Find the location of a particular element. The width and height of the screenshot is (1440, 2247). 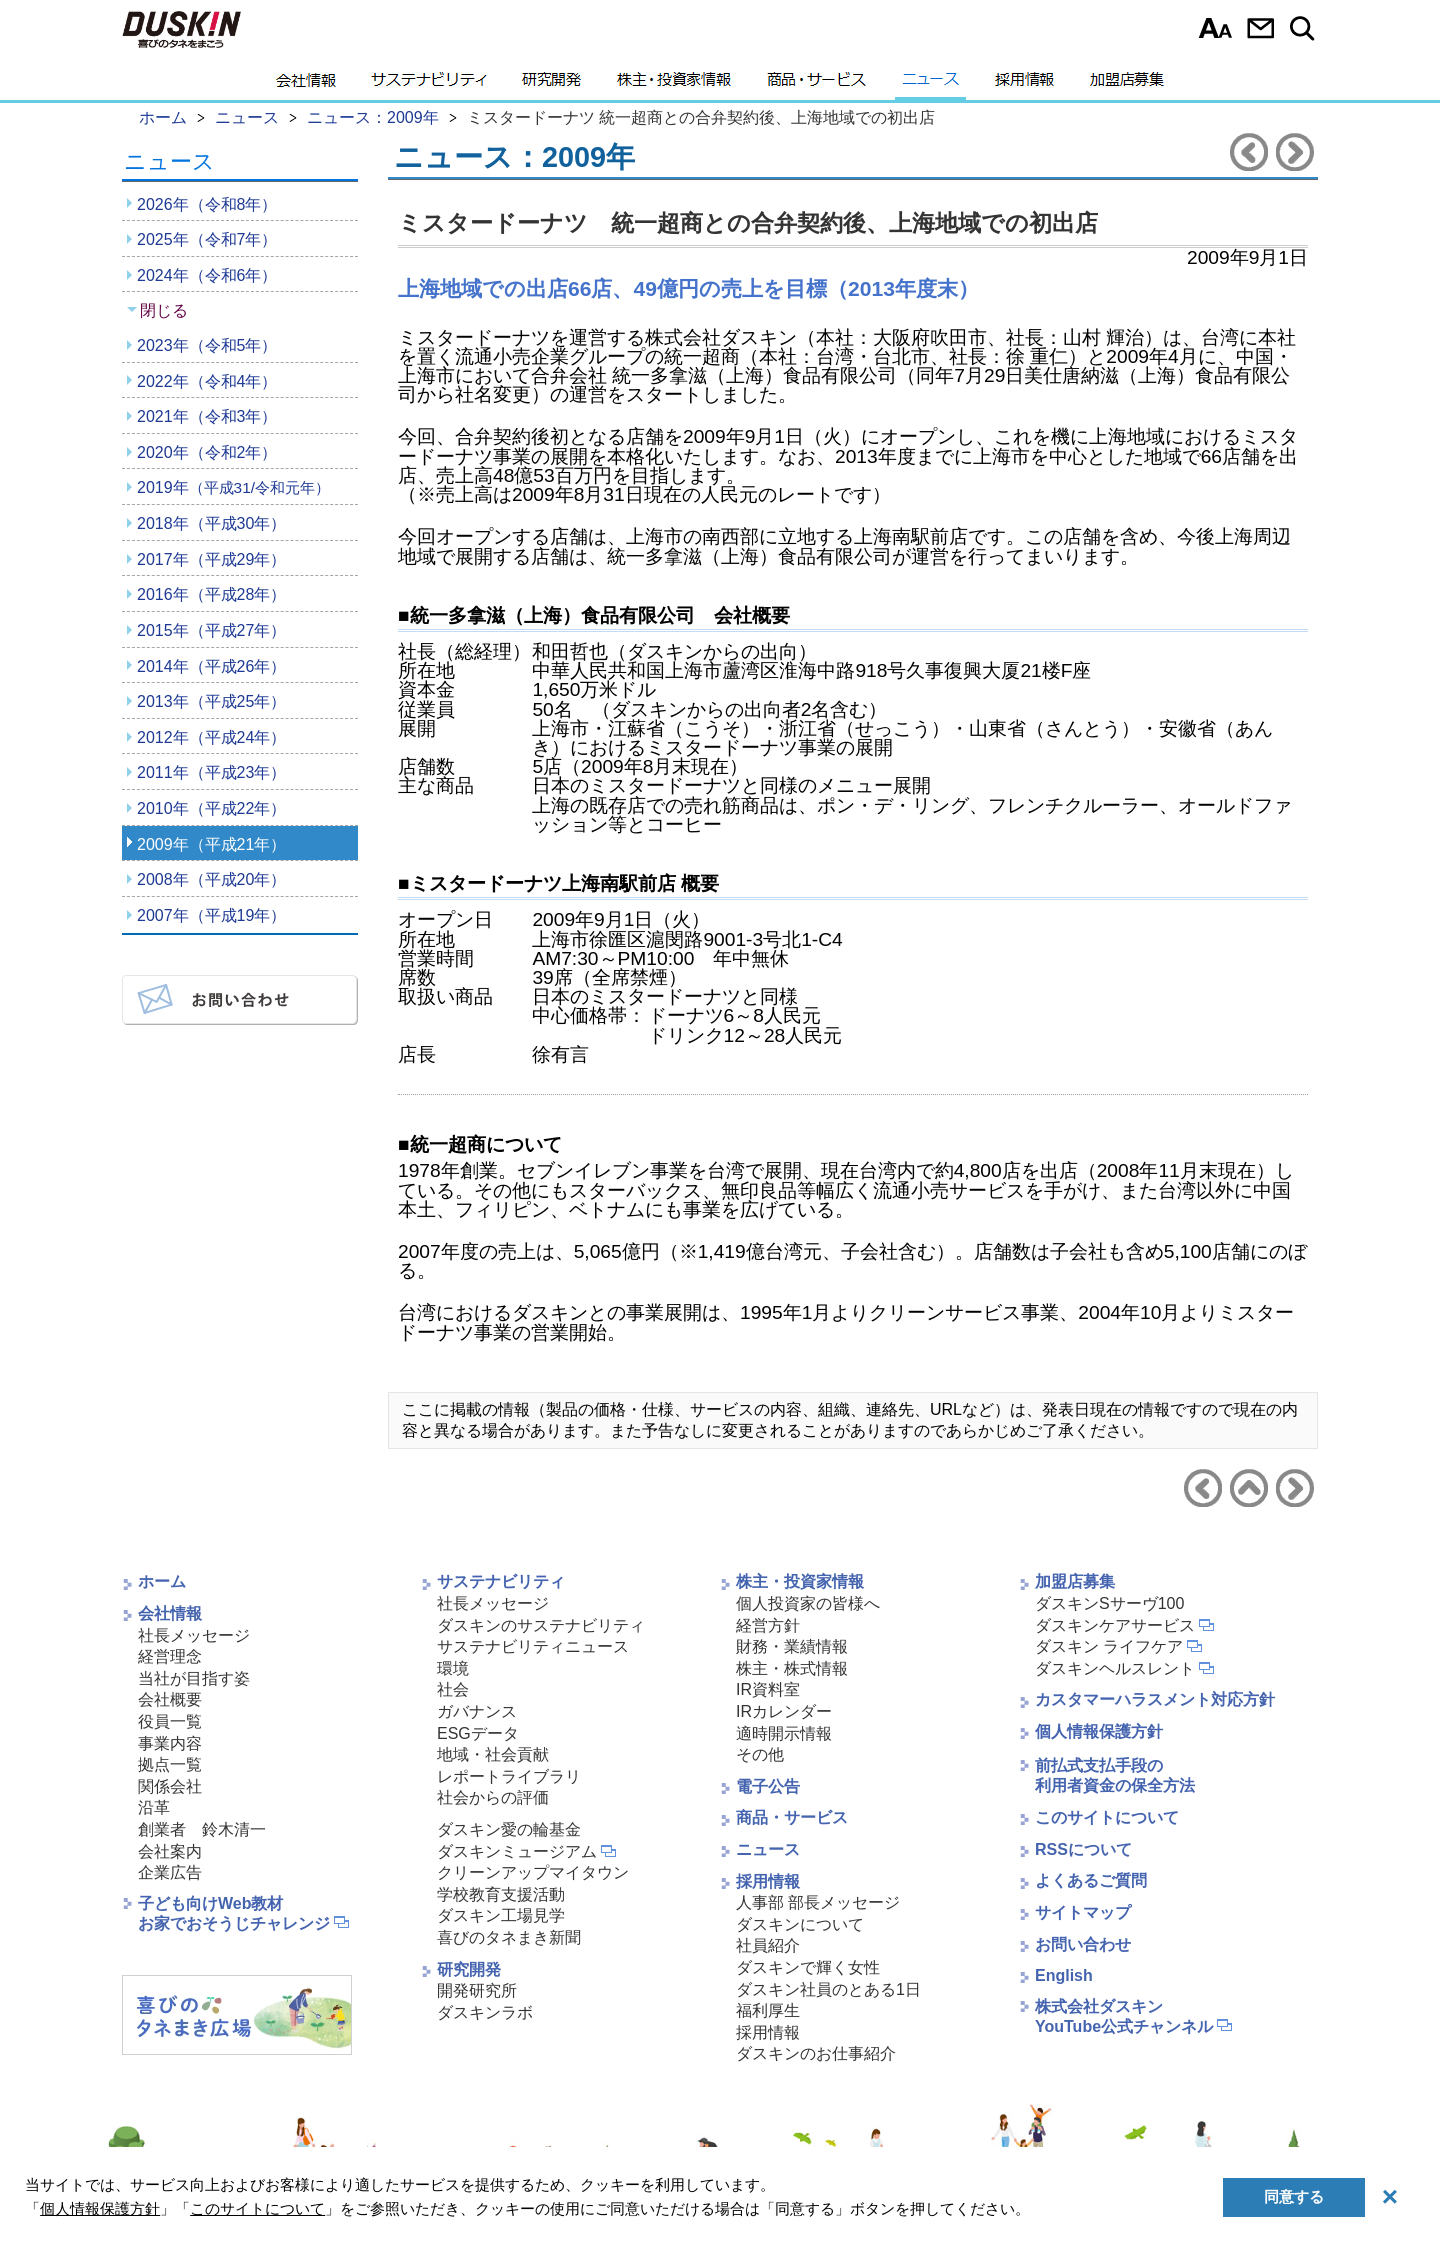

前払式支払手段の利用者資金の保全方法 is located at coordinates (1115, 1776).